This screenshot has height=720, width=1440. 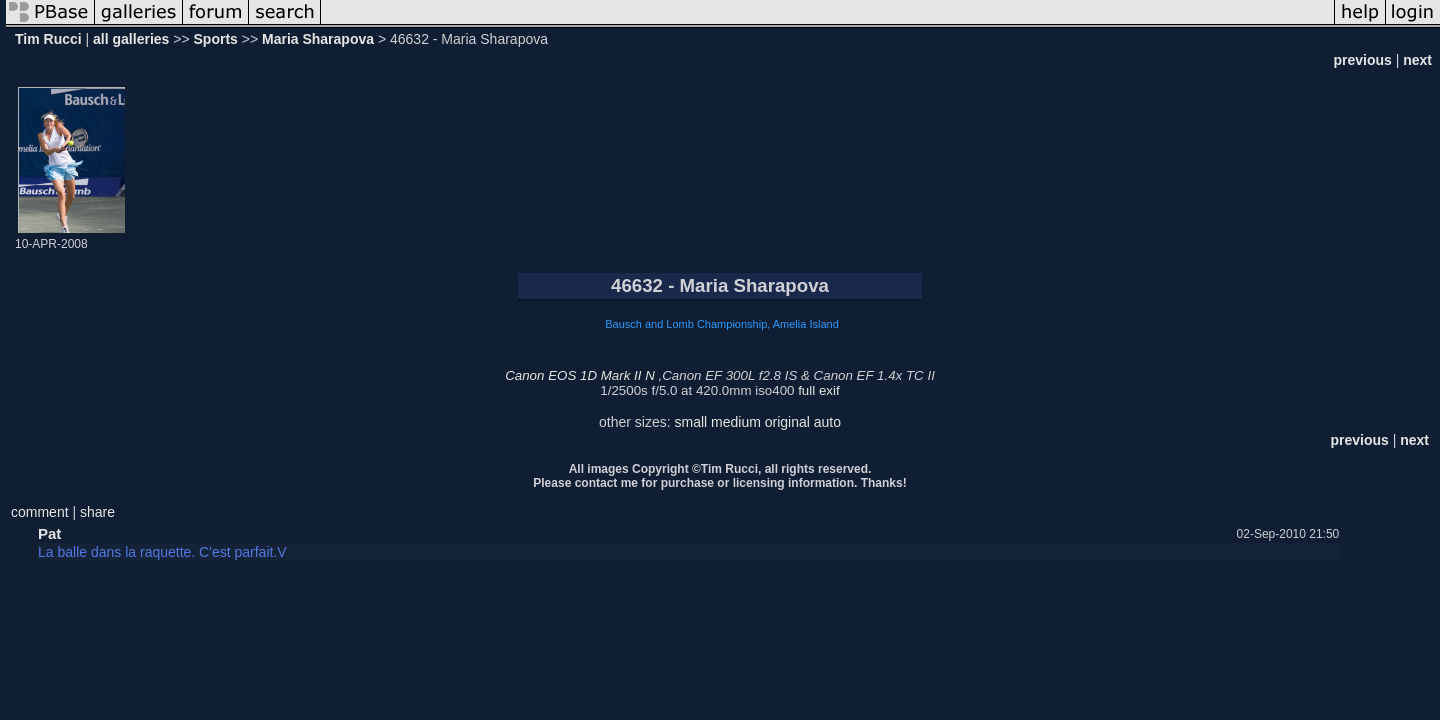 What do you see at coordinates (216, 39) in the screenshot?
I see `Sports` at bounding box center [216, 39].